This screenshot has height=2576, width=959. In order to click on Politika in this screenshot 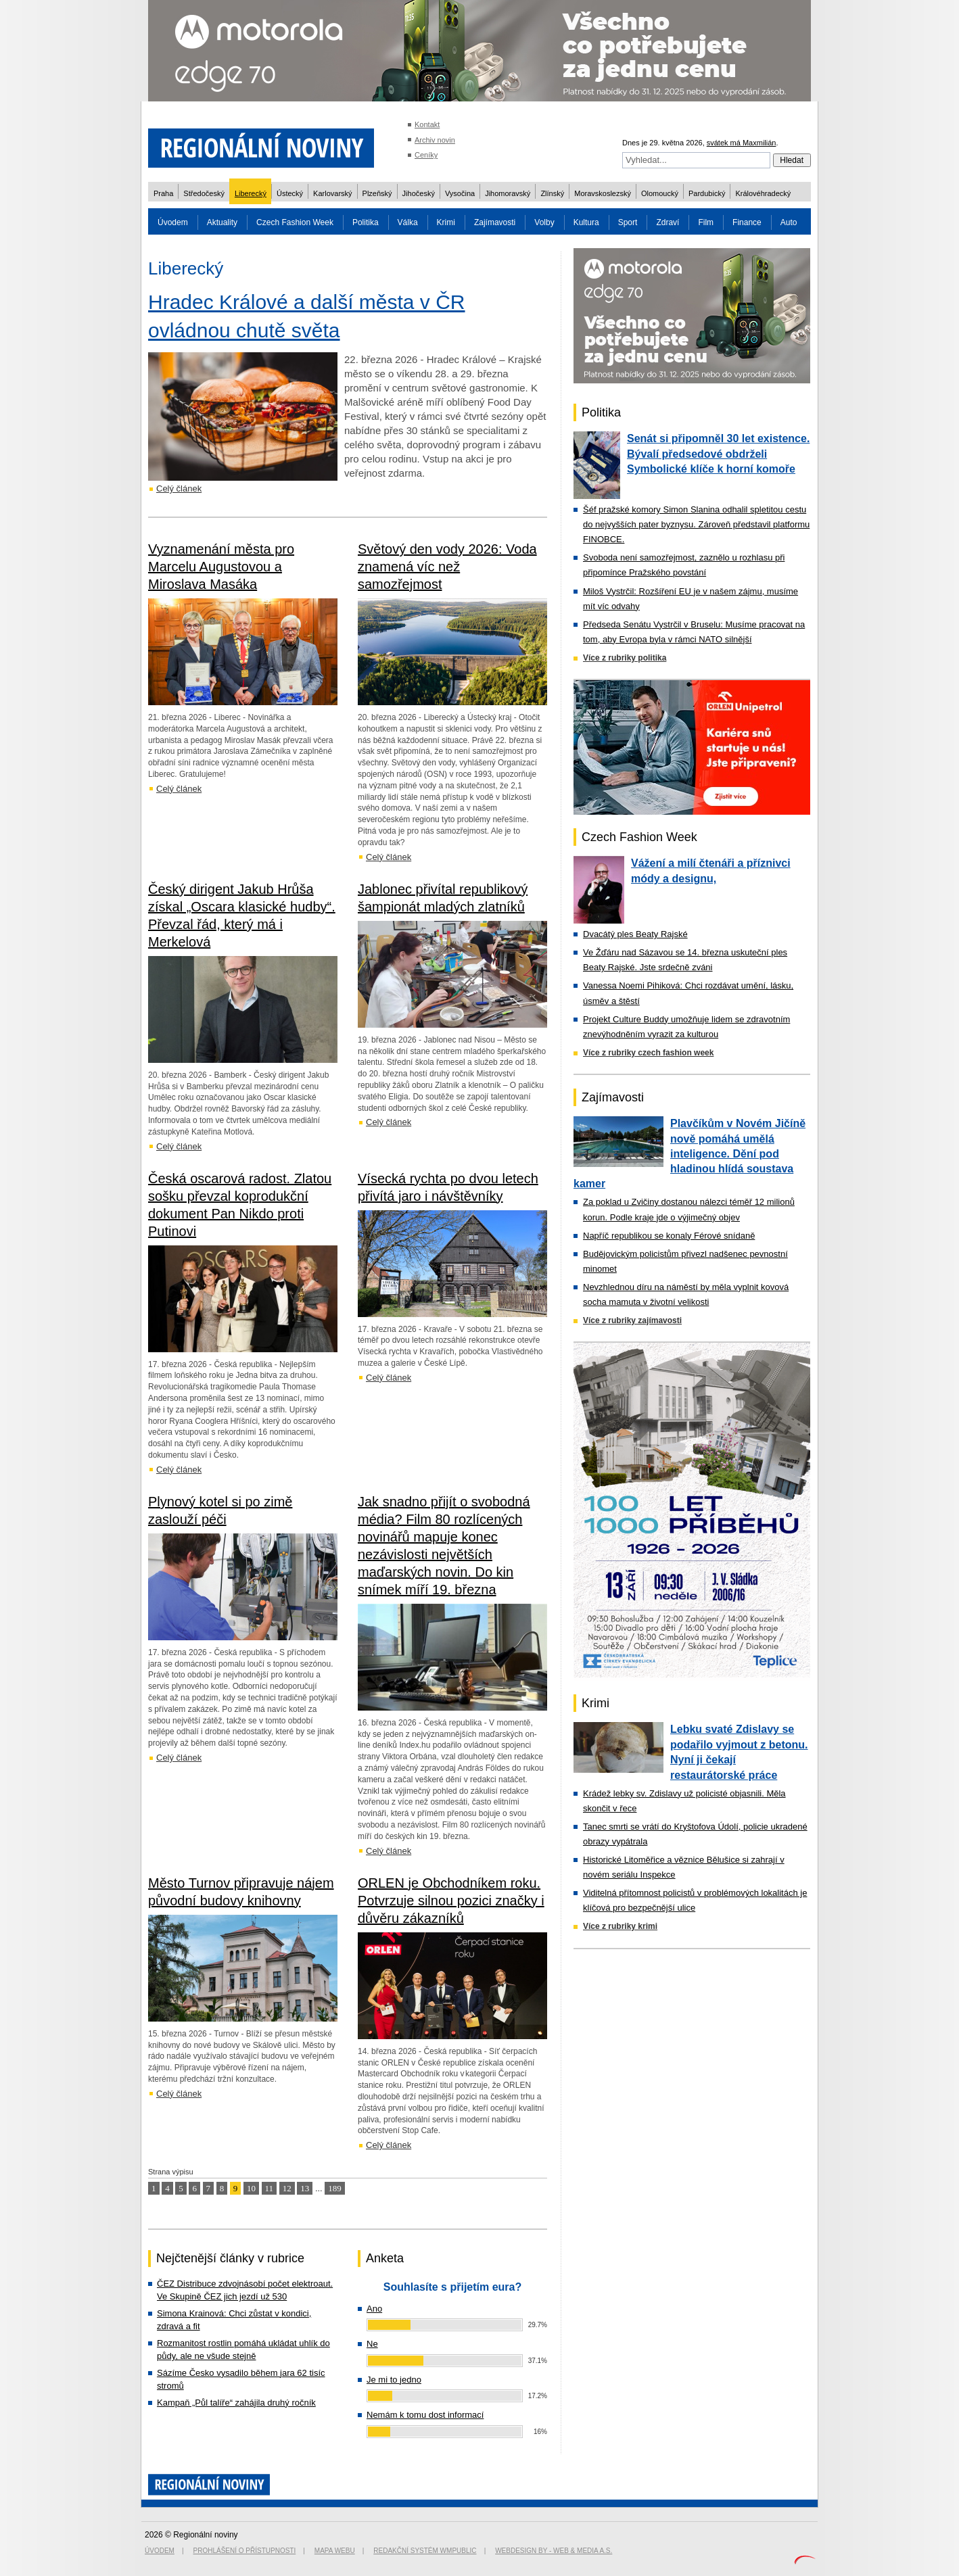, I will do `click(365, 222)`.